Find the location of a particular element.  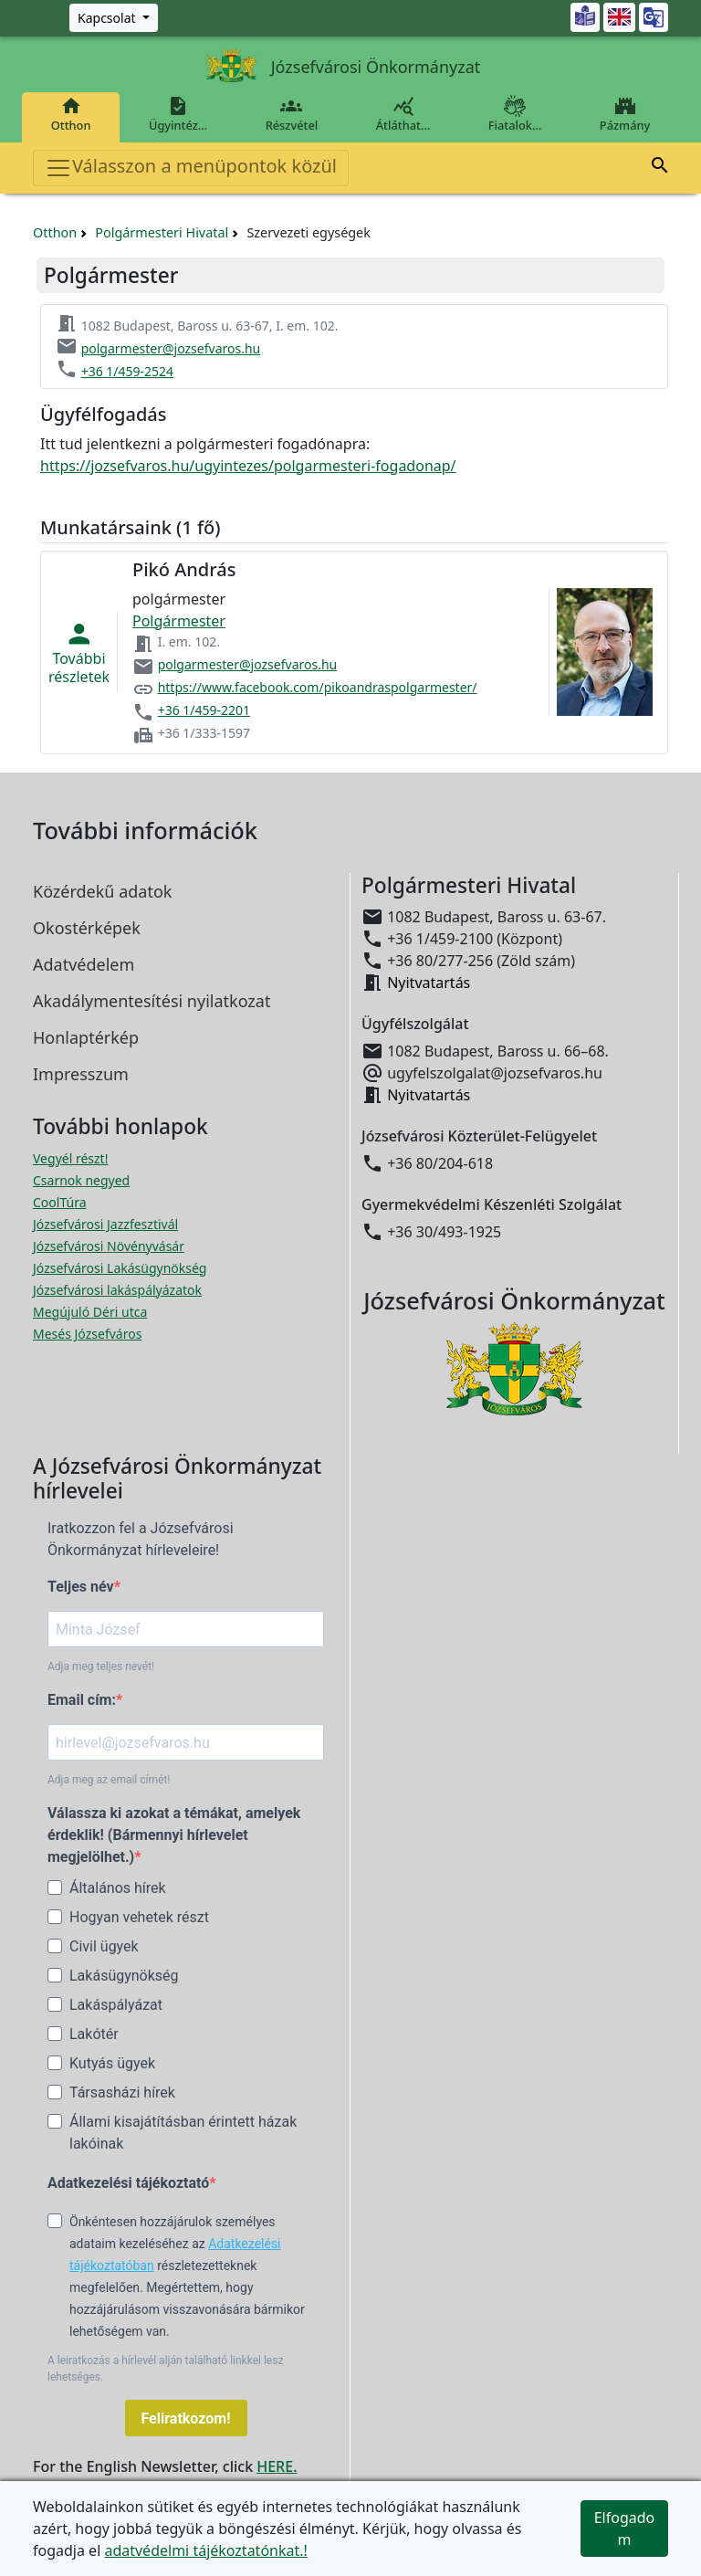

Részvétel is located at coordinates (291, 114).